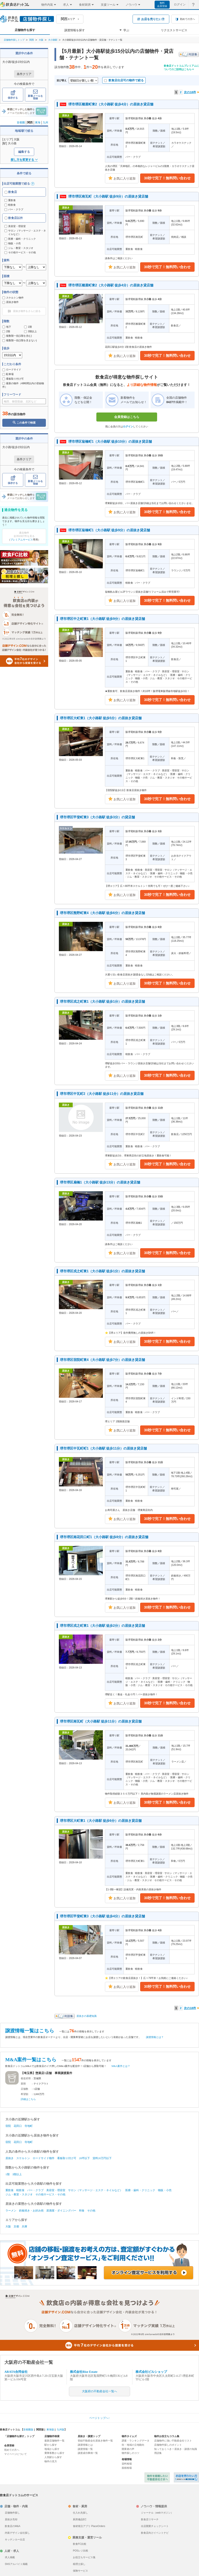 The image size is (199, 2576). I want to click on 寺地町, so click(29, 2125).